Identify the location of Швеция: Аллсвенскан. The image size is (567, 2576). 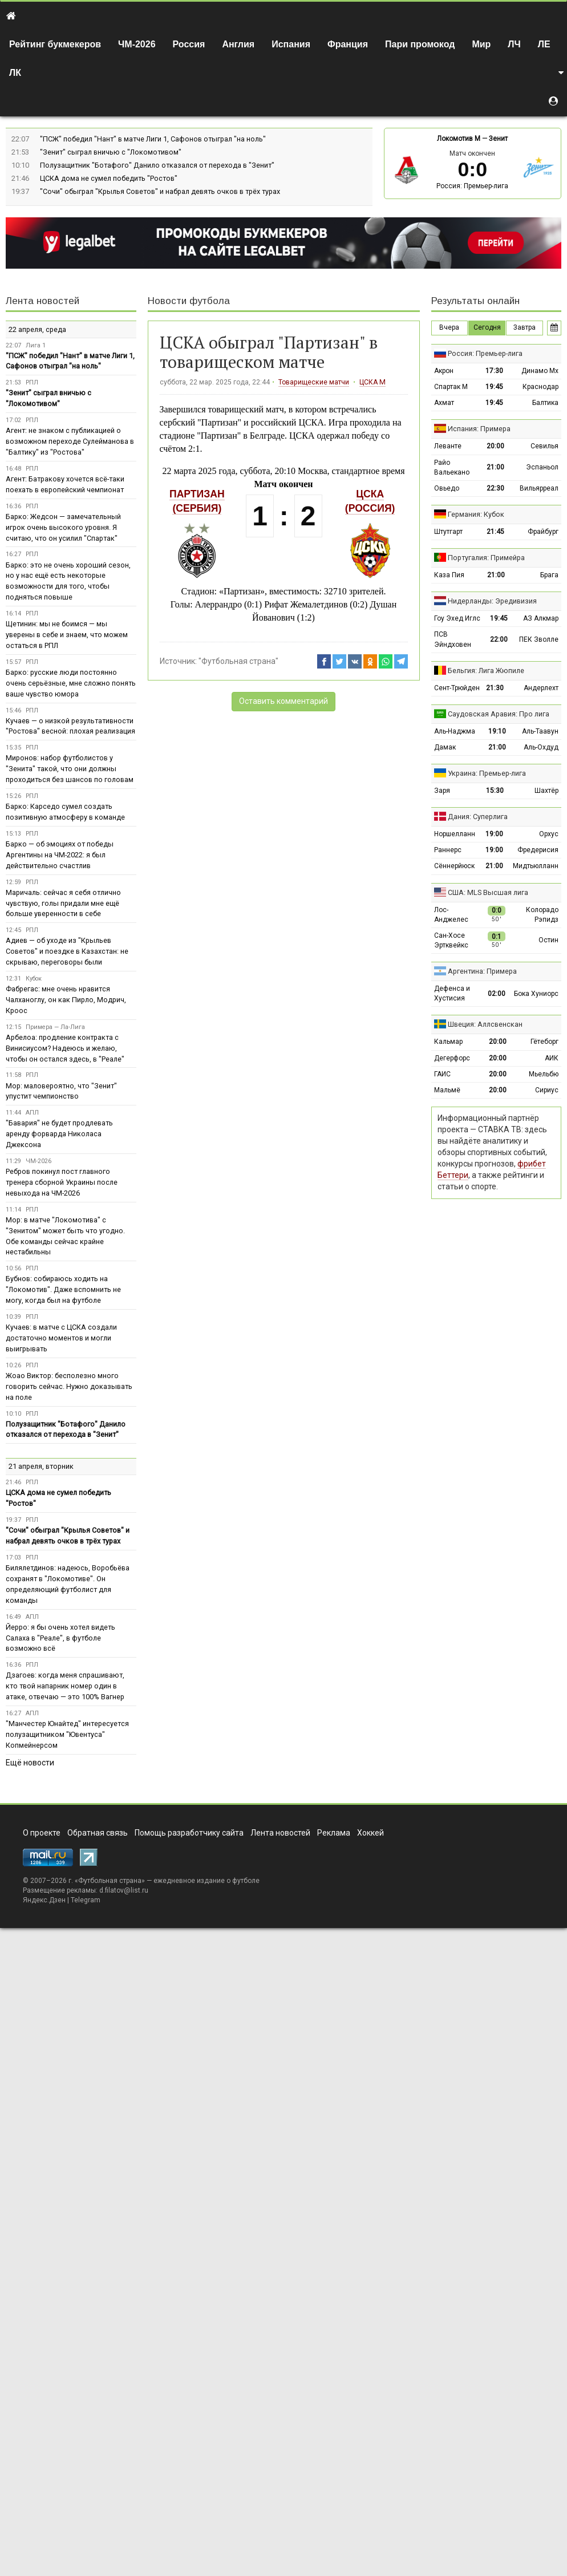
(485, 1024).